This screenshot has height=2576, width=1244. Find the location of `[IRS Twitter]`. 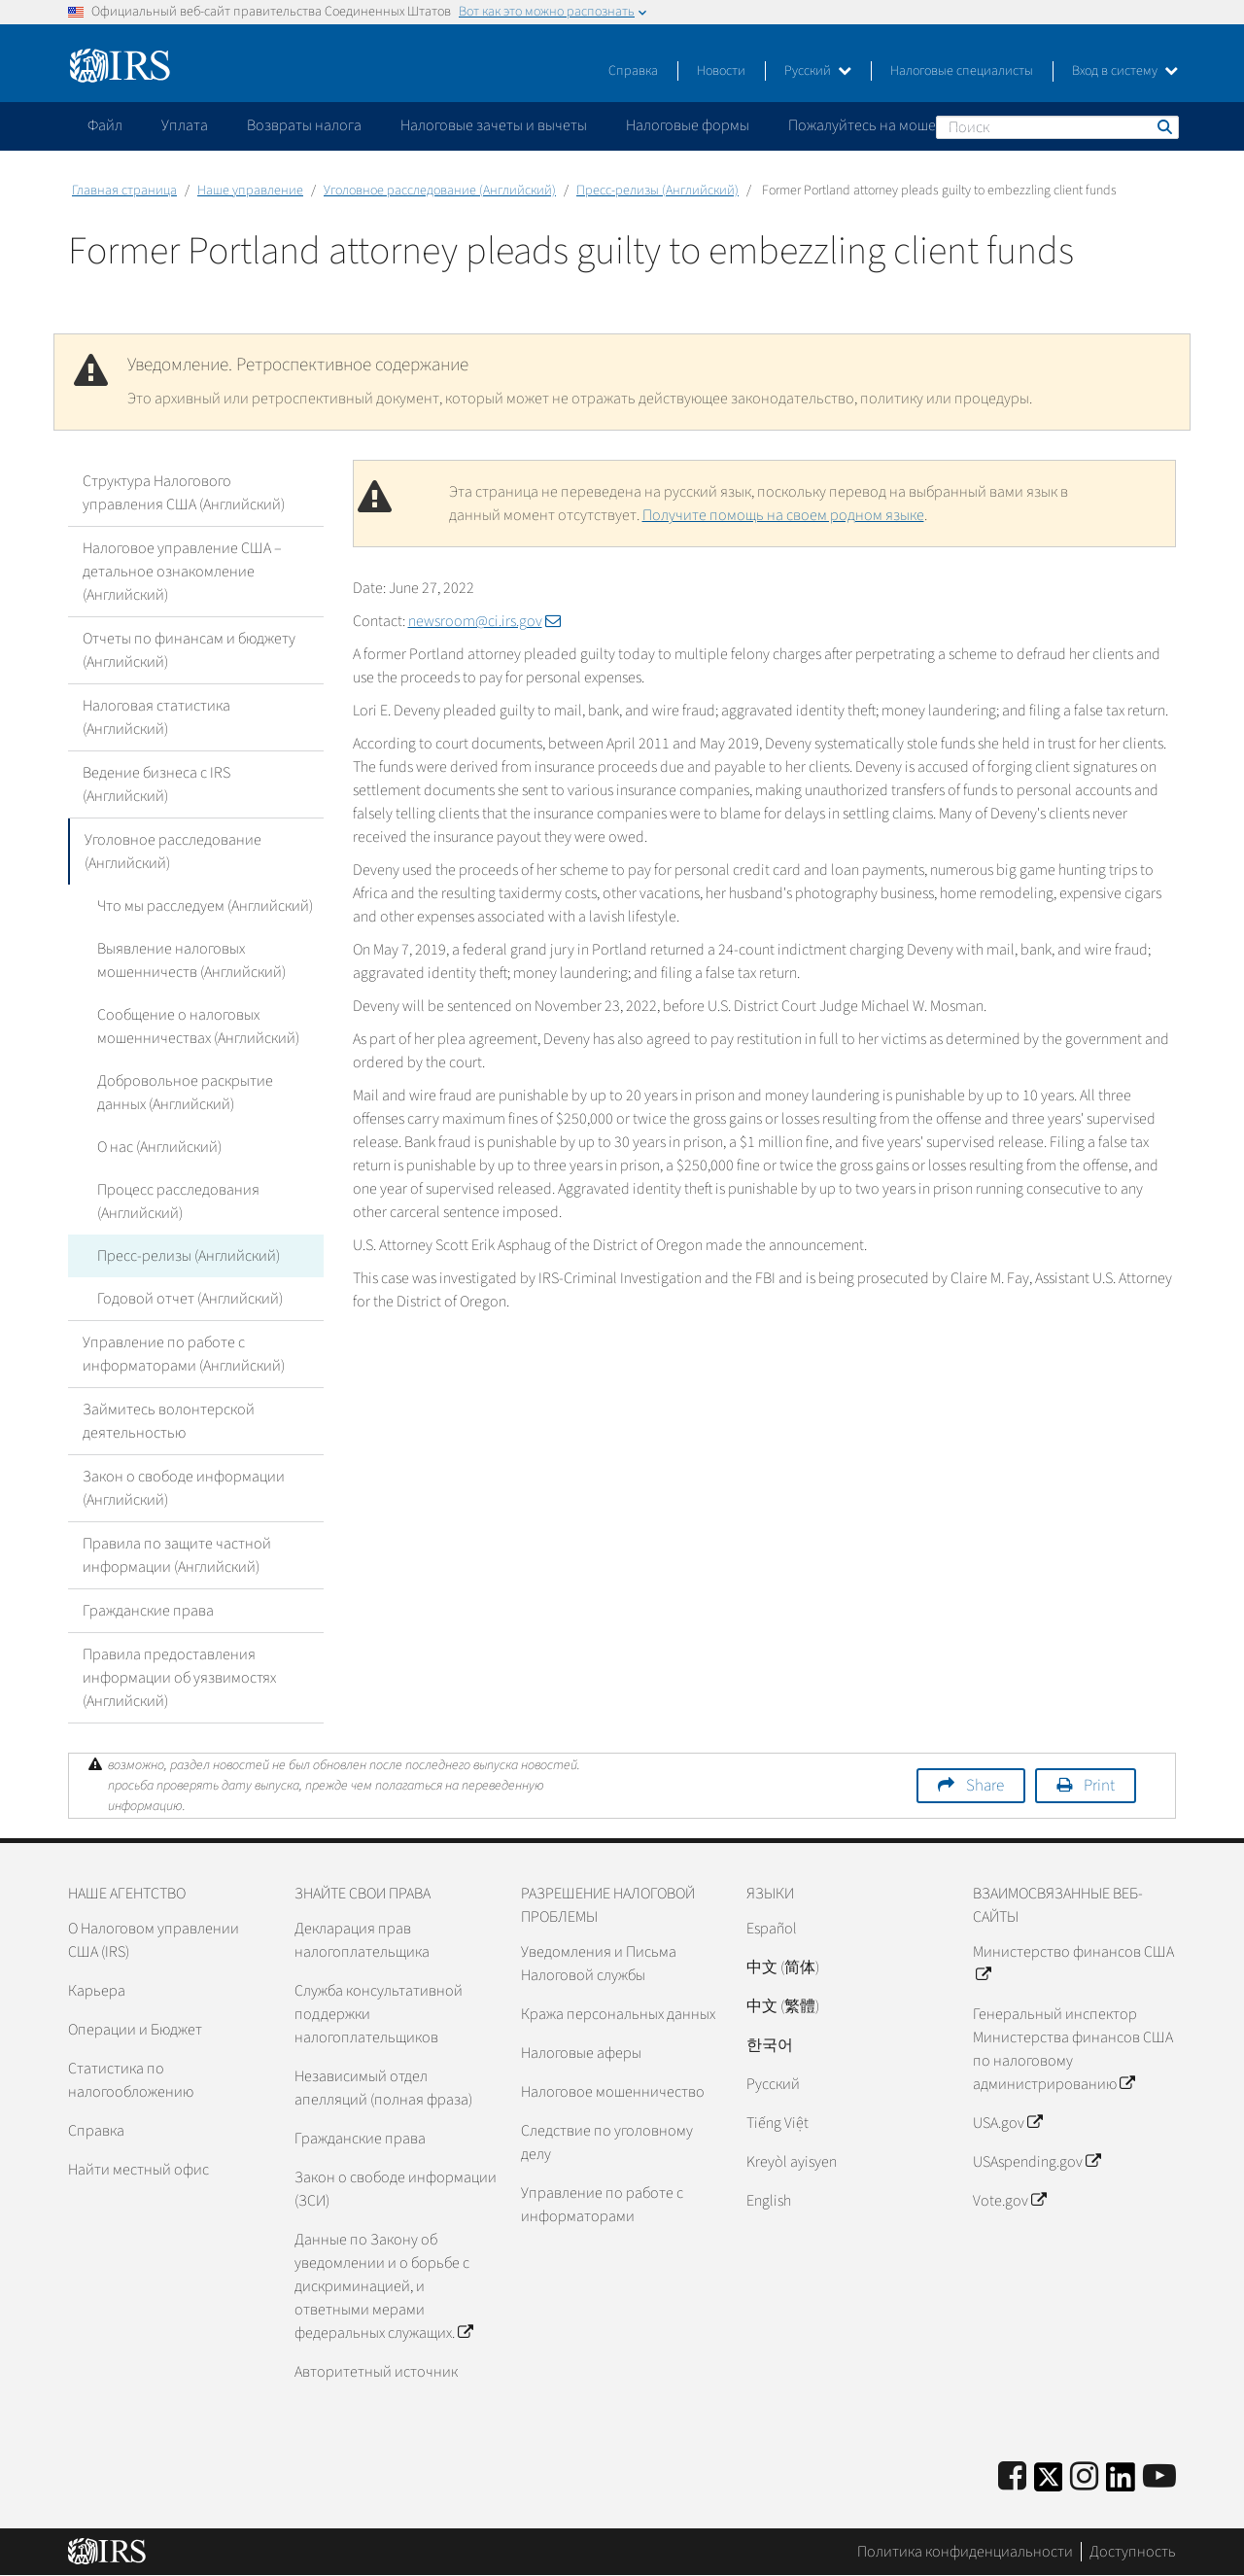

[IRS Twitter] is located at coordinates (1048, 2483).